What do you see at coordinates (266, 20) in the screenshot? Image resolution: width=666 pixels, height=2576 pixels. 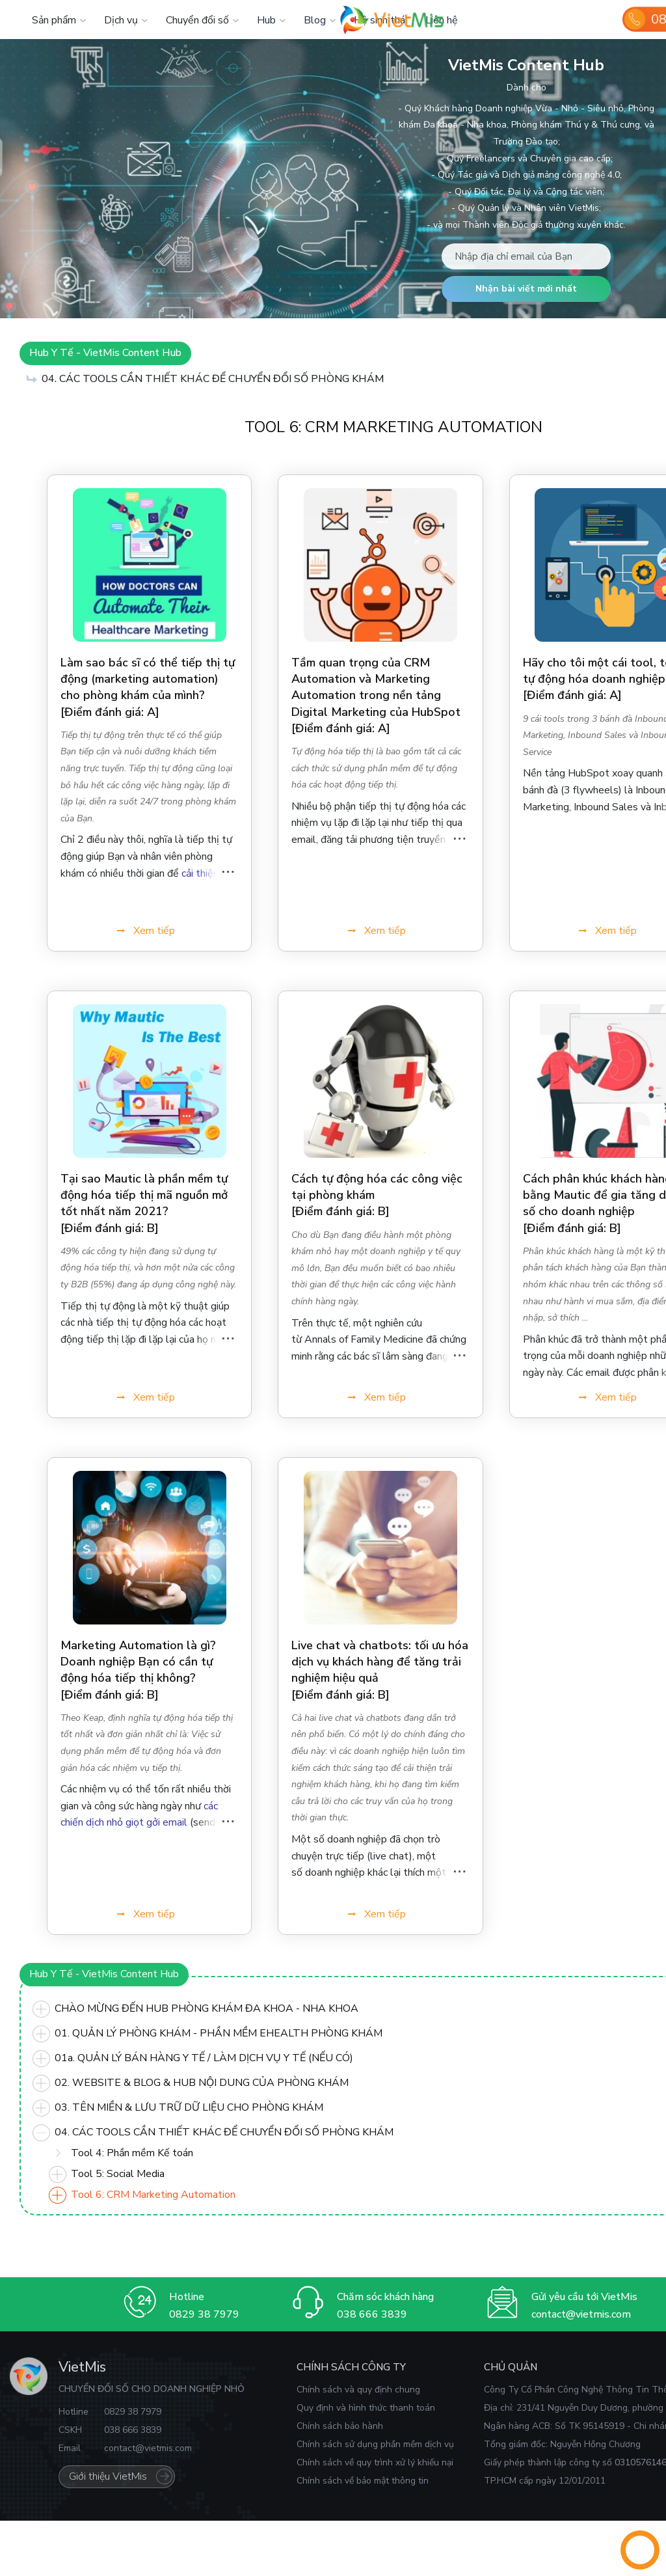 I see `Hub` at bounding box center [266, 20].